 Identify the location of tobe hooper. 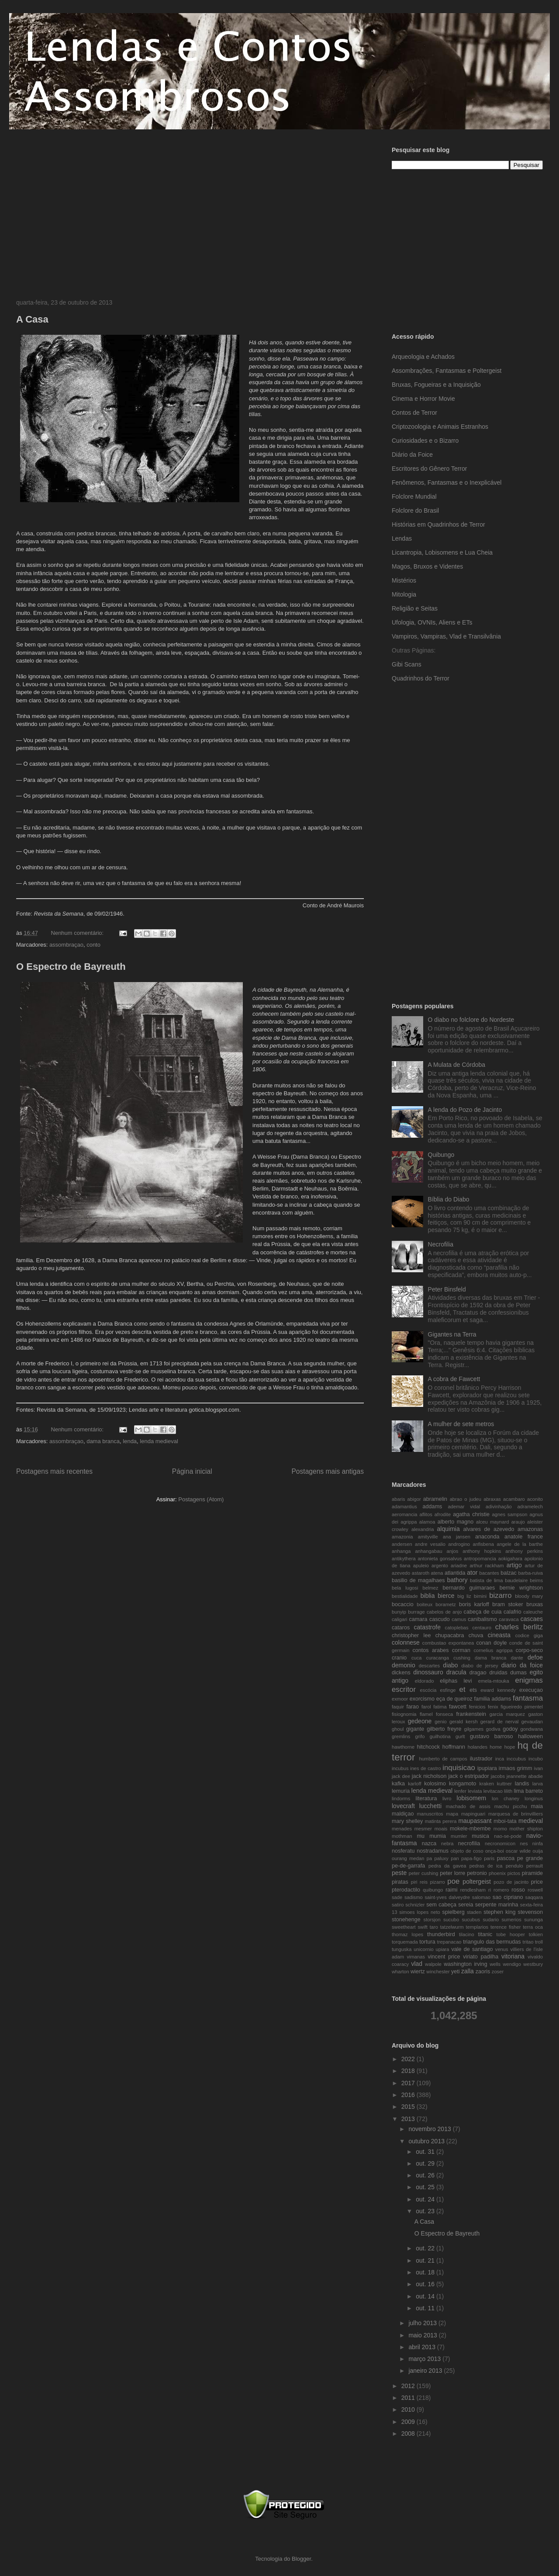
(511, 1934).